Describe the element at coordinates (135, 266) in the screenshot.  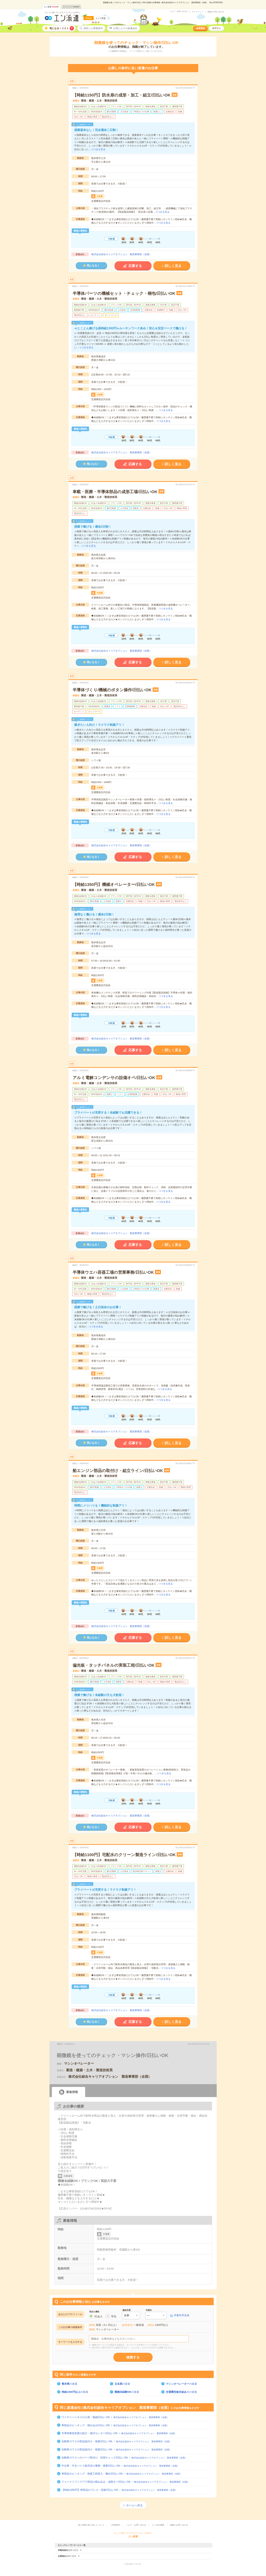
I see `応募する` at that location.